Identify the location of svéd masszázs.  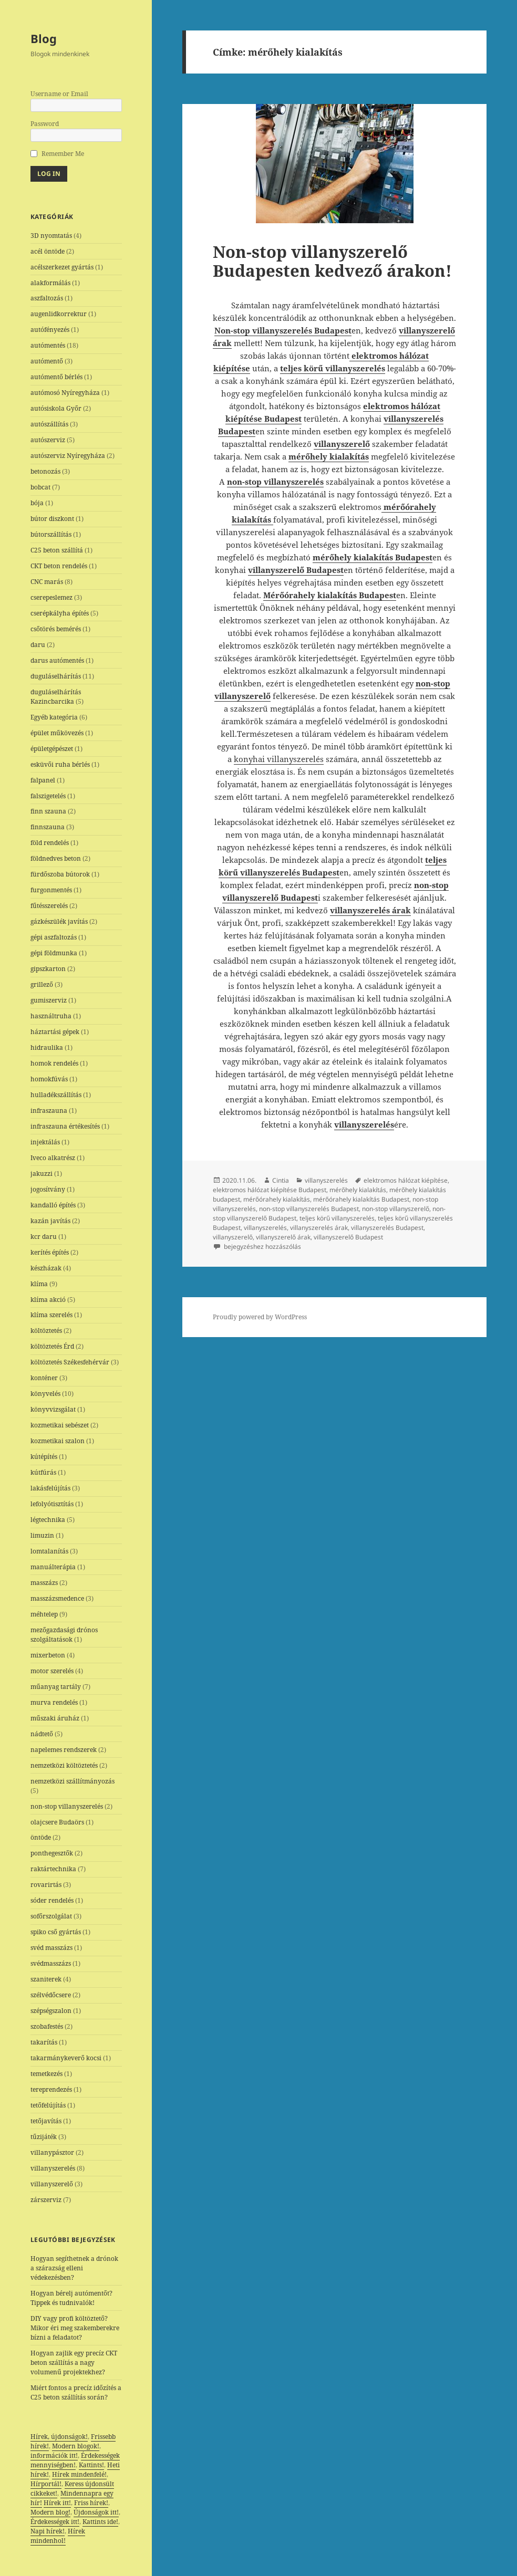
(51, 1947).